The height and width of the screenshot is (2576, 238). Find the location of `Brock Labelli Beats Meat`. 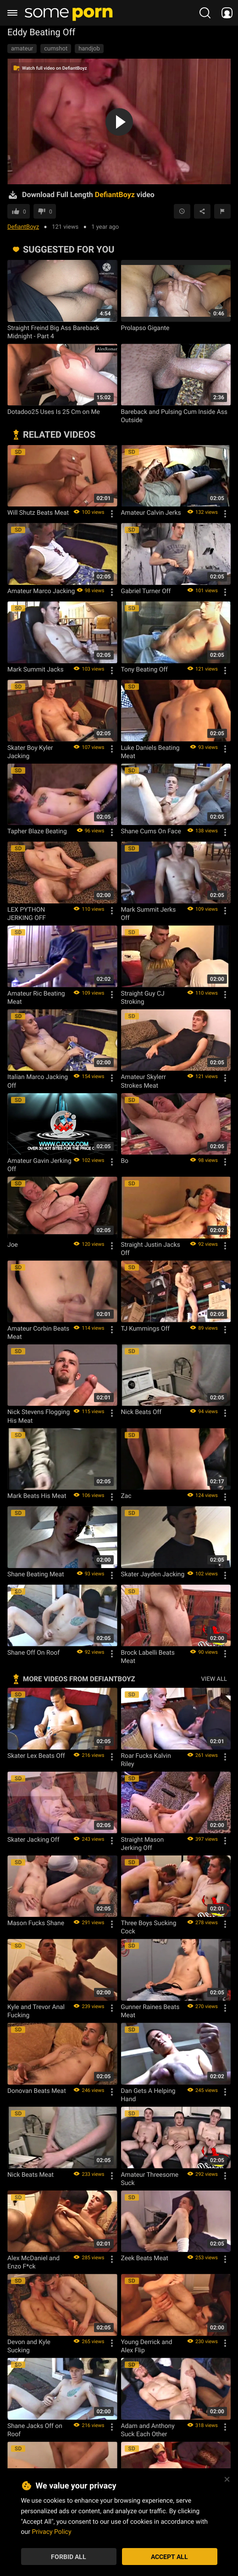

Brock Labelli Beats Meat is located at coordinates (148, 1656).